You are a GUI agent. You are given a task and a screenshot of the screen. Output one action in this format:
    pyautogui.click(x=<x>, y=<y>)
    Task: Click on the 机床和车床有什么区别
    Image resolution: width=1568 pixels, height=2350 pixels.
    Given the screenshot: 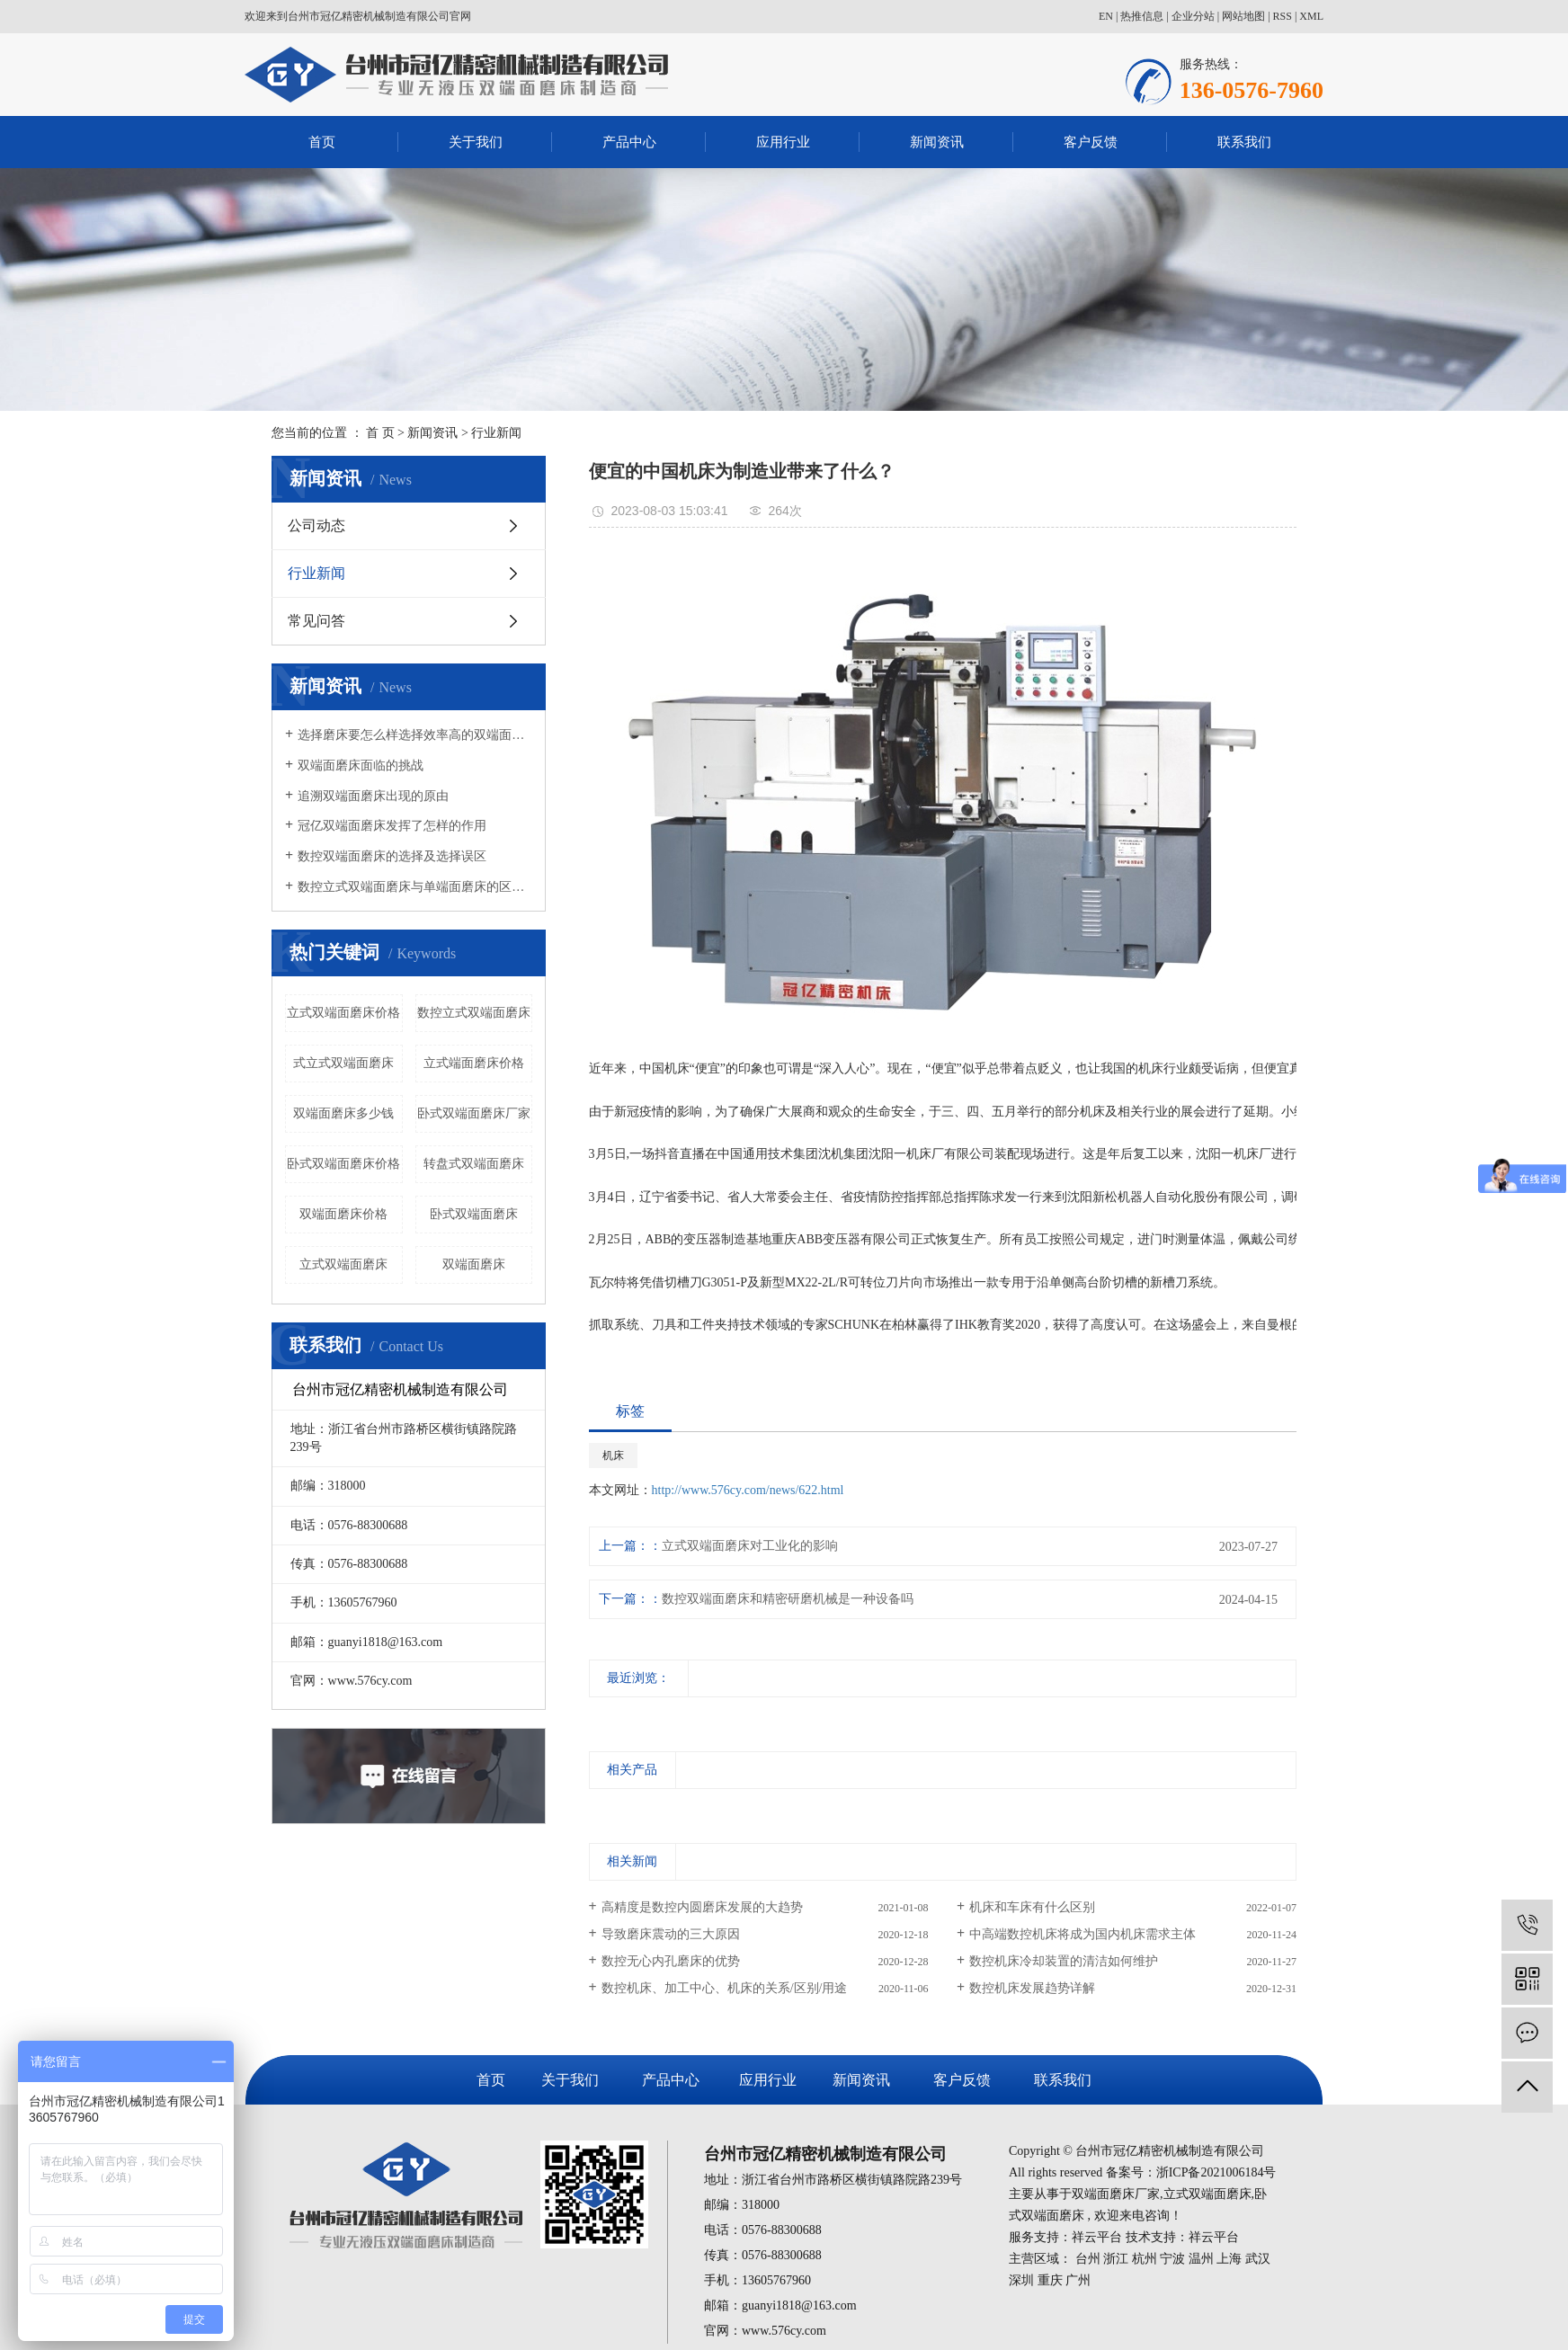 What is the action you would take?
    pyautogui.click(x=1032, y=1907)
    